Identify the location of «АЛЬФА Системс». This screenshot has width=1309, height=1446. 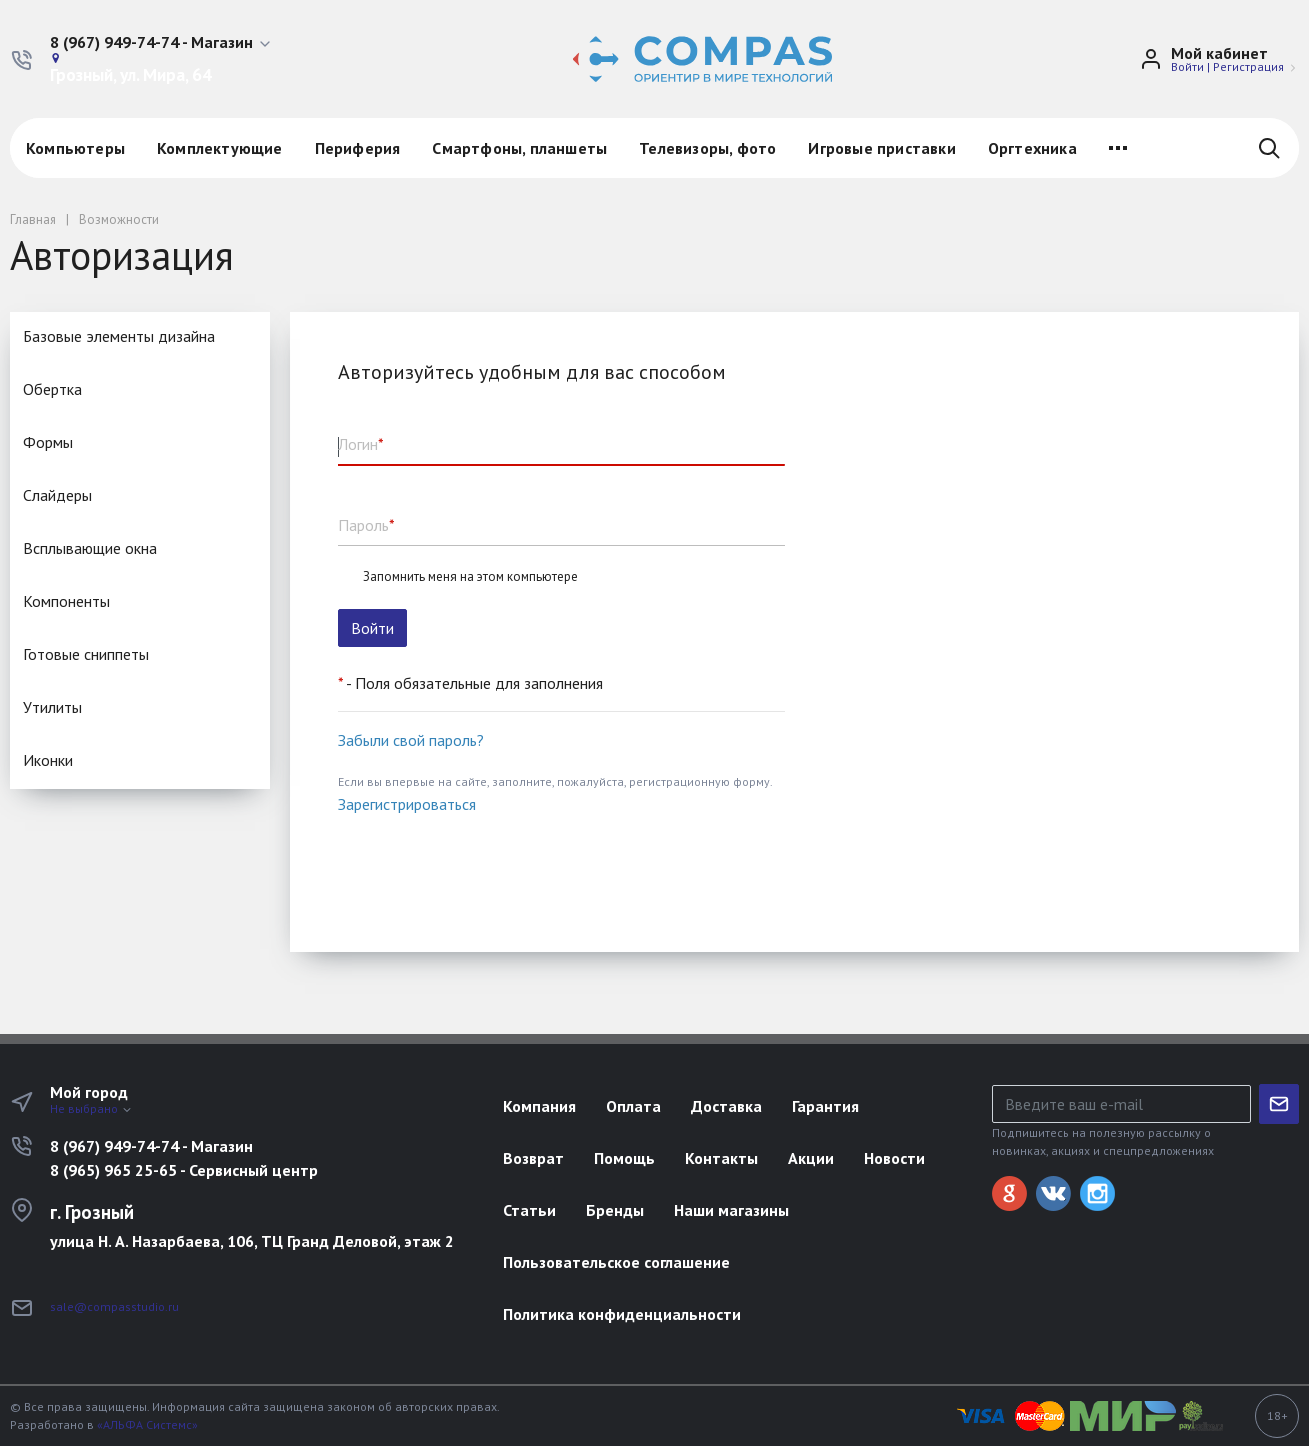
(147, 1424).